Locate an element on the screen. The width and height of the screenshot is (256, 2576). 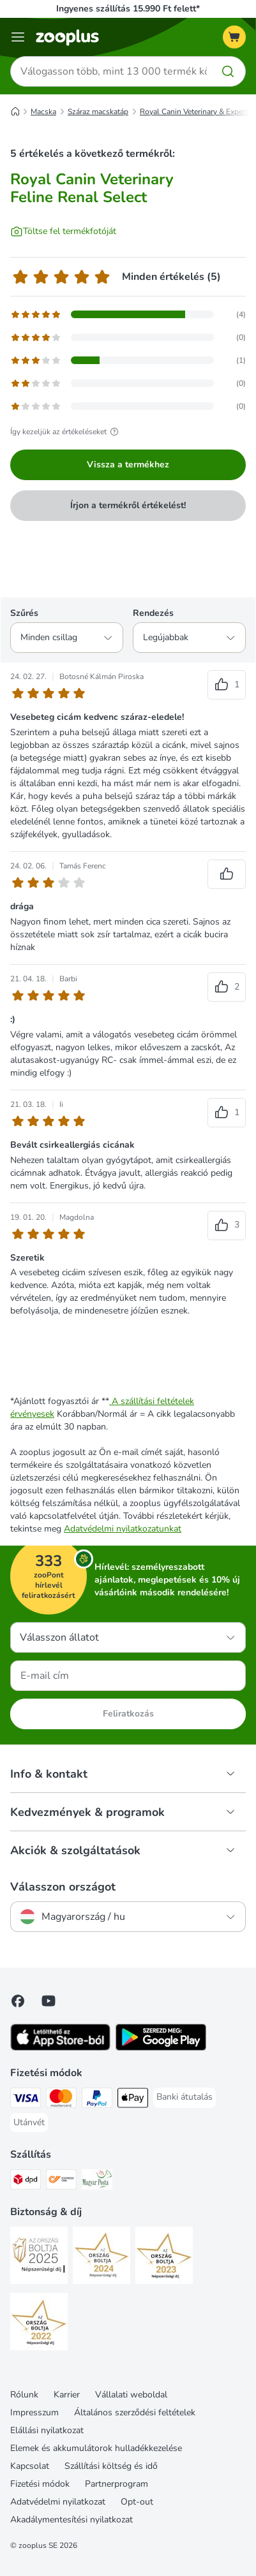
[VISA Payment Method] is located at coordinates (25, 2100).